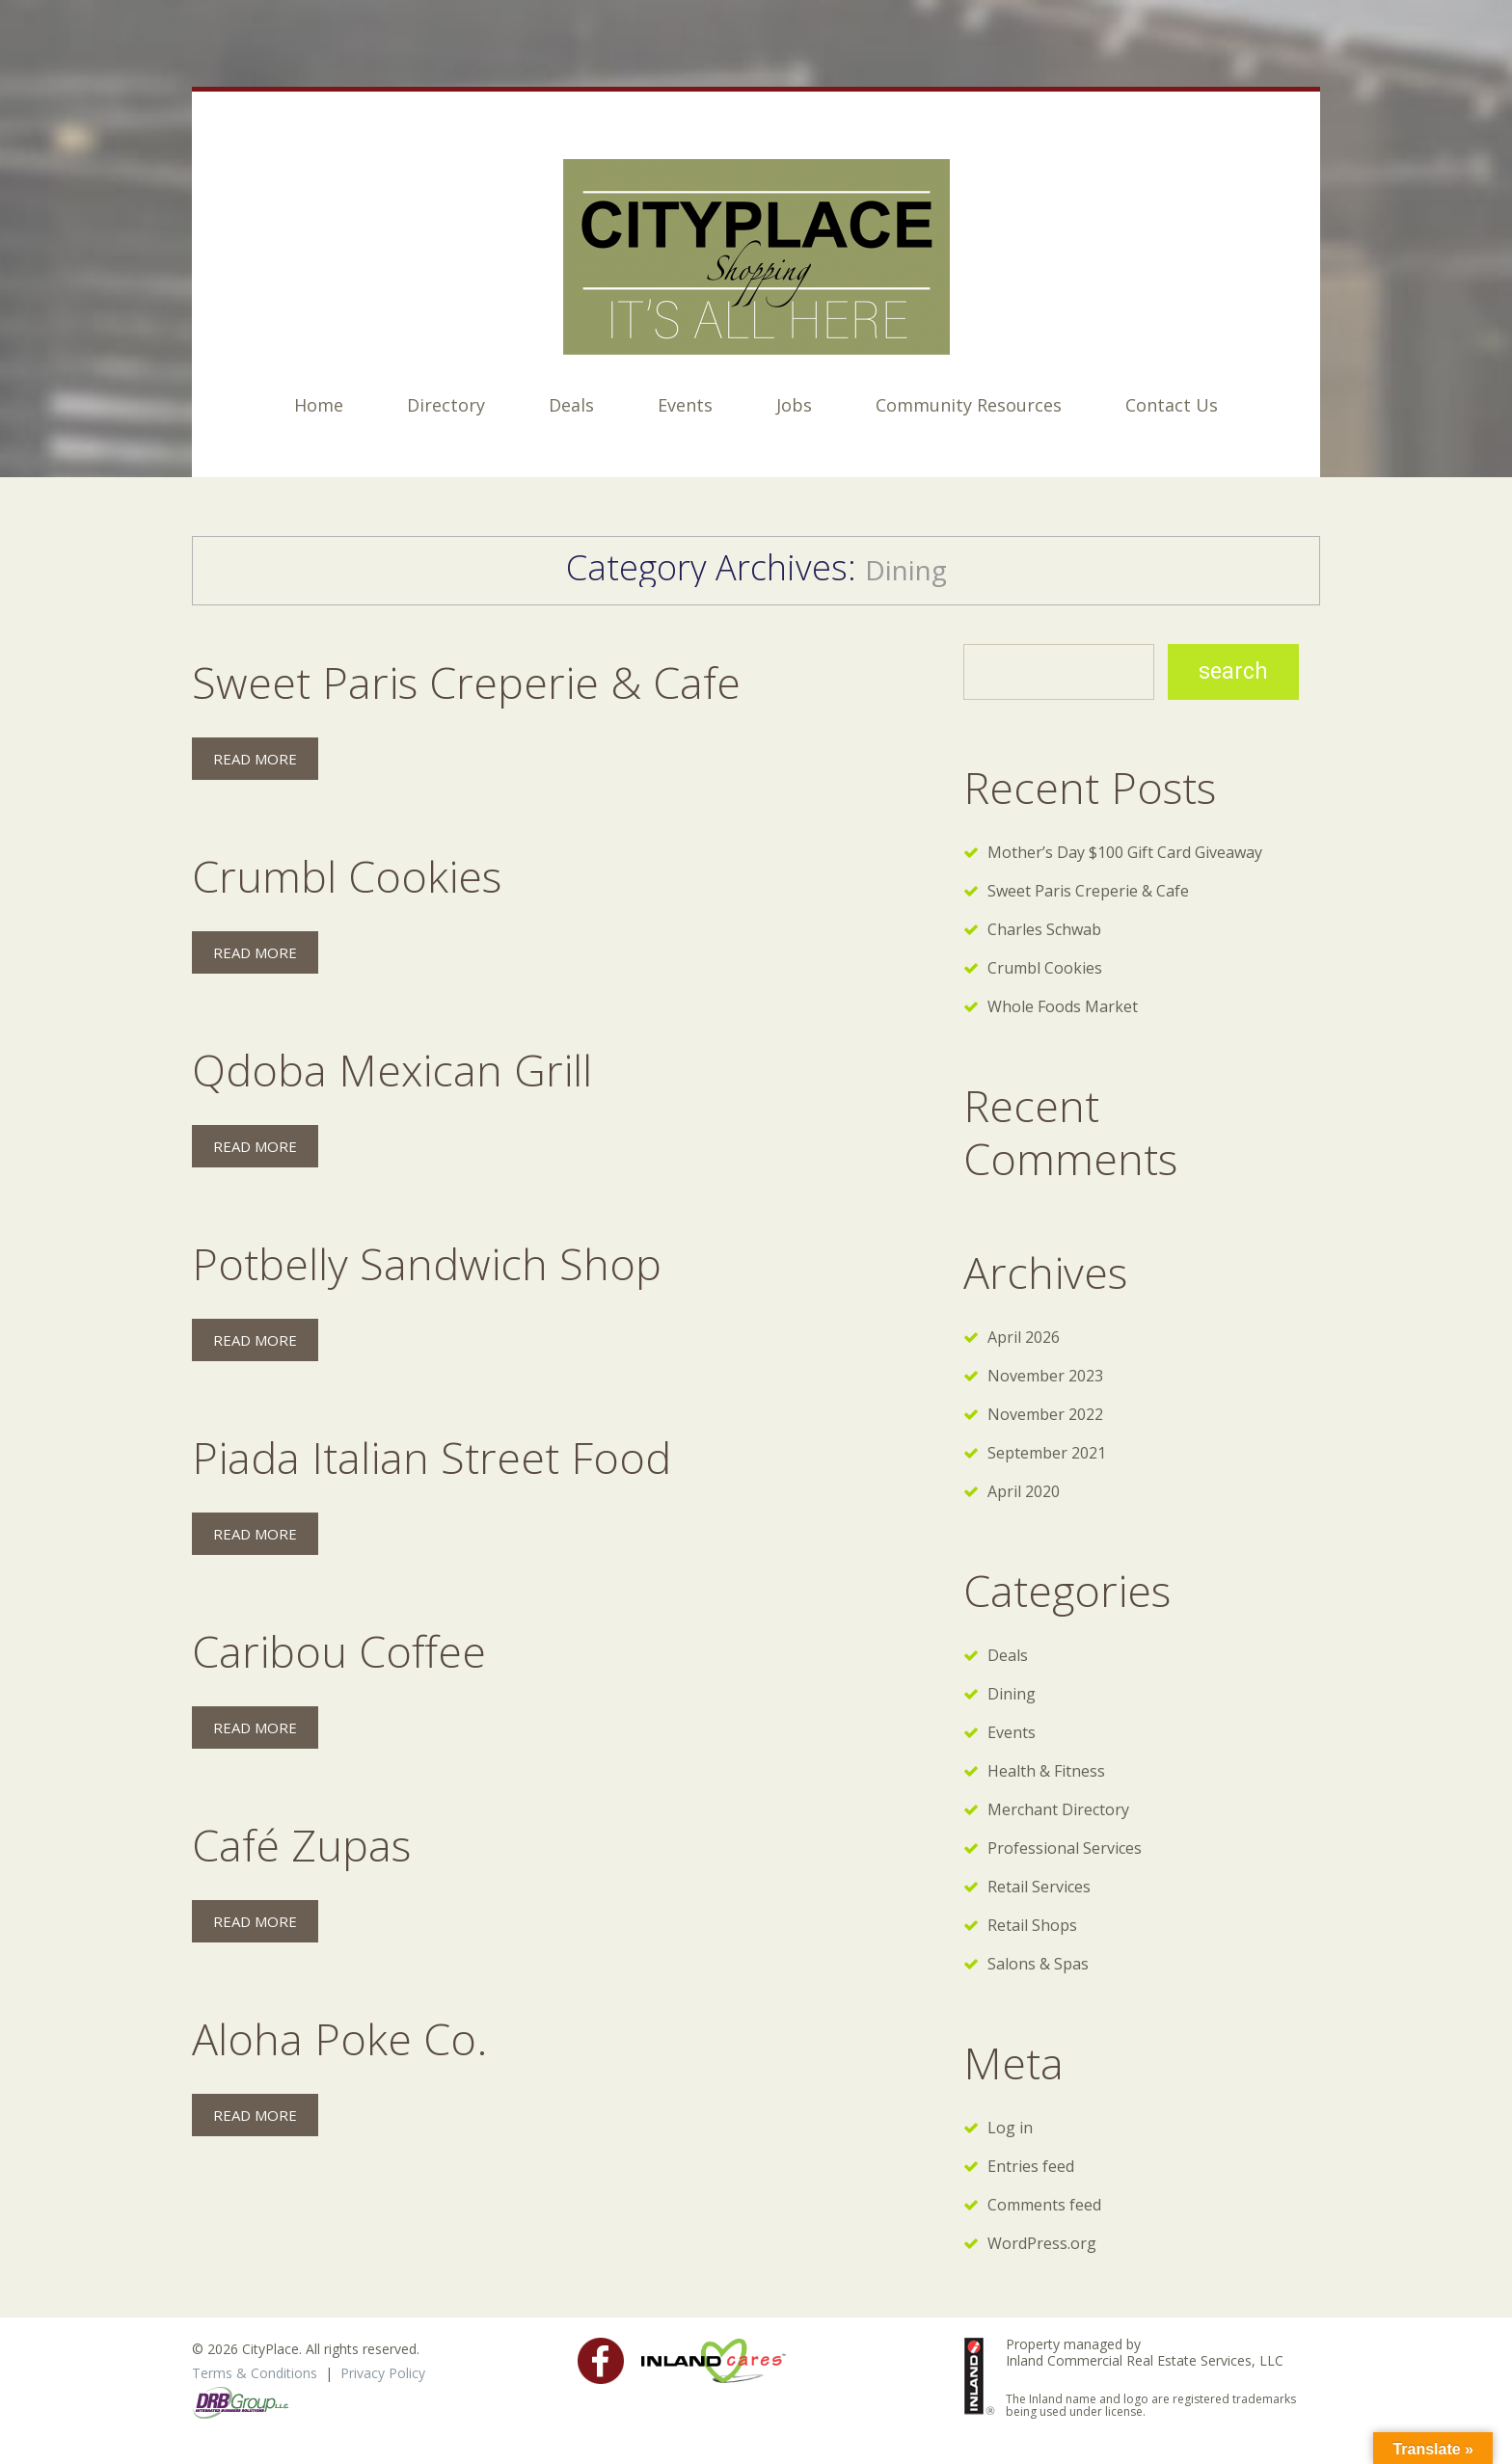 This screenshot has width=1512, height=2464. What do you see at coordinates (1032, 1925) in the screenshot?
I see `Retail Shops` at bounding box center [1032, 1925].